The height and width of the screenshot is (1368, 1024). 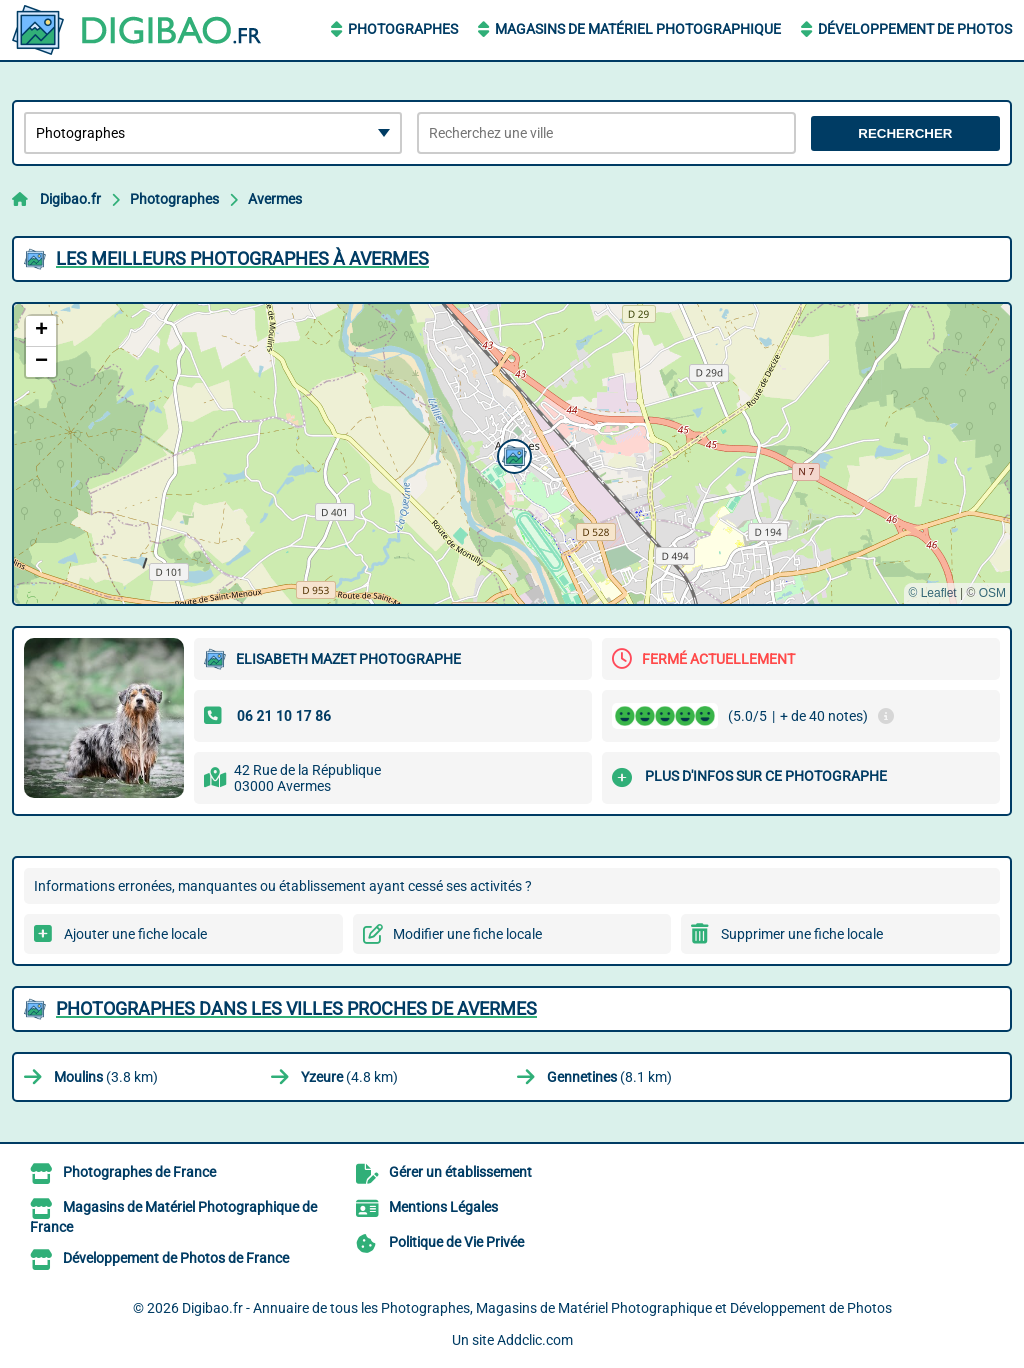 What do you see at coordinates (176, 1258) in the screenshot?
I see `Développement de Photos de France` at bounding box center [176, 1258].